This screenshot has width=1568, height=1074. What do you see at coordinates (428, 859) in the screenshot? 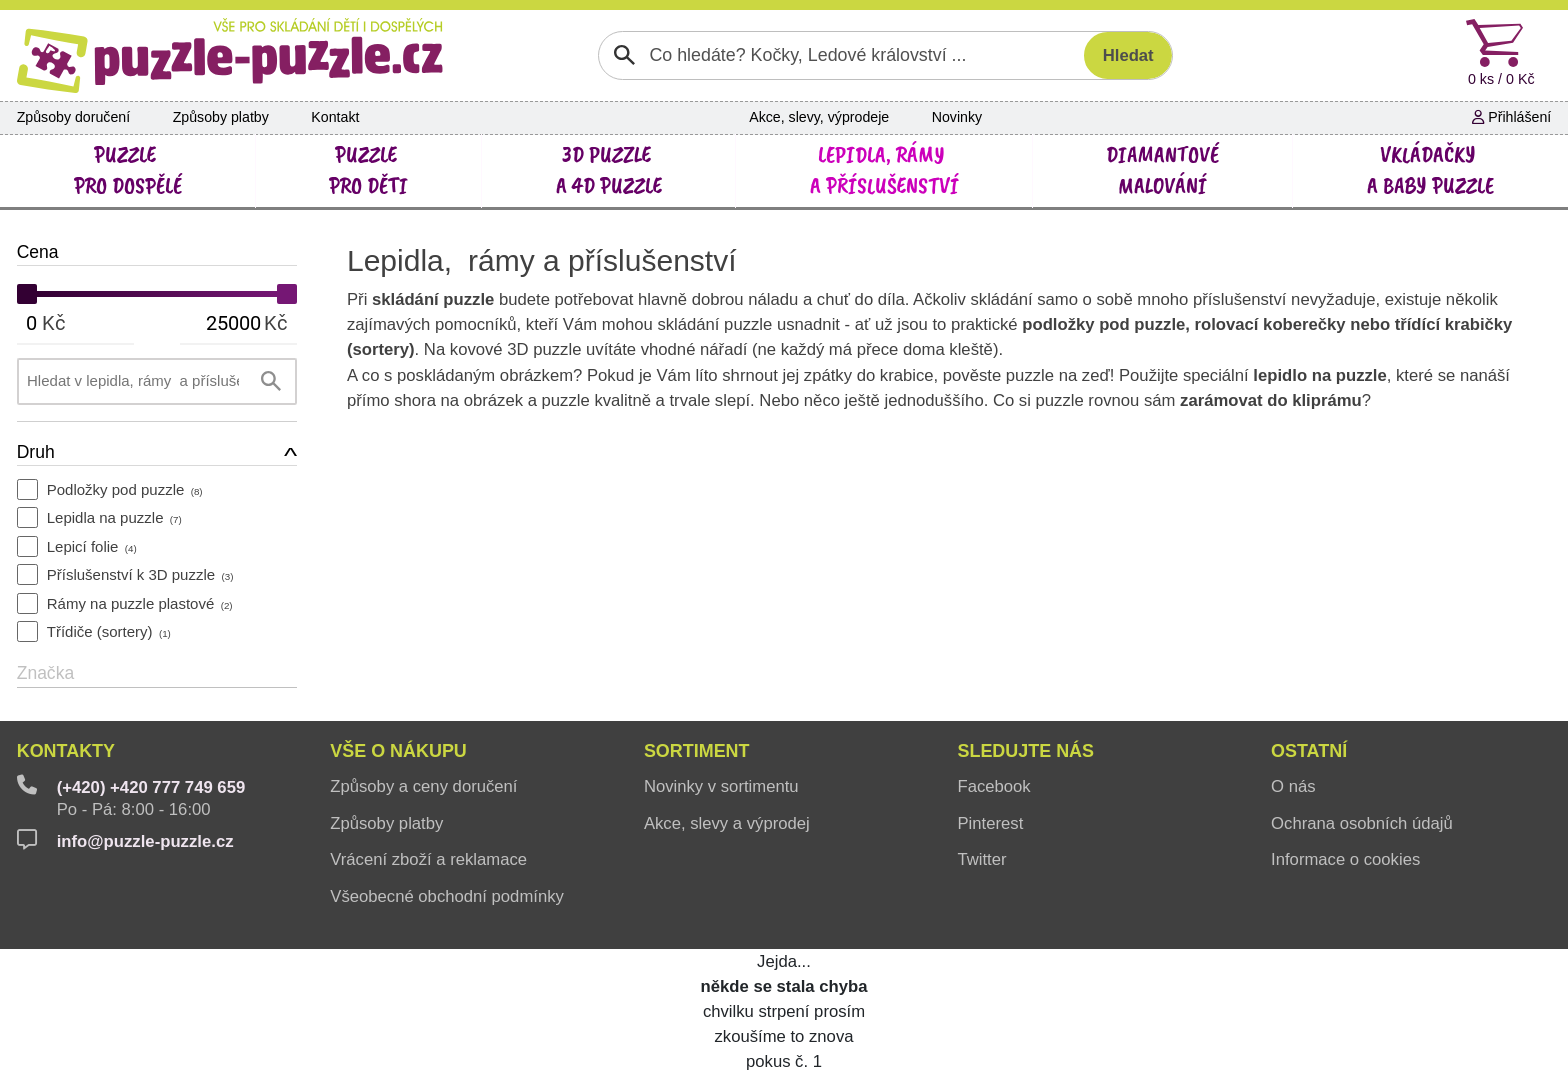
I see `Vrácení zboží a reklamace` at bounding box center [428, 859].